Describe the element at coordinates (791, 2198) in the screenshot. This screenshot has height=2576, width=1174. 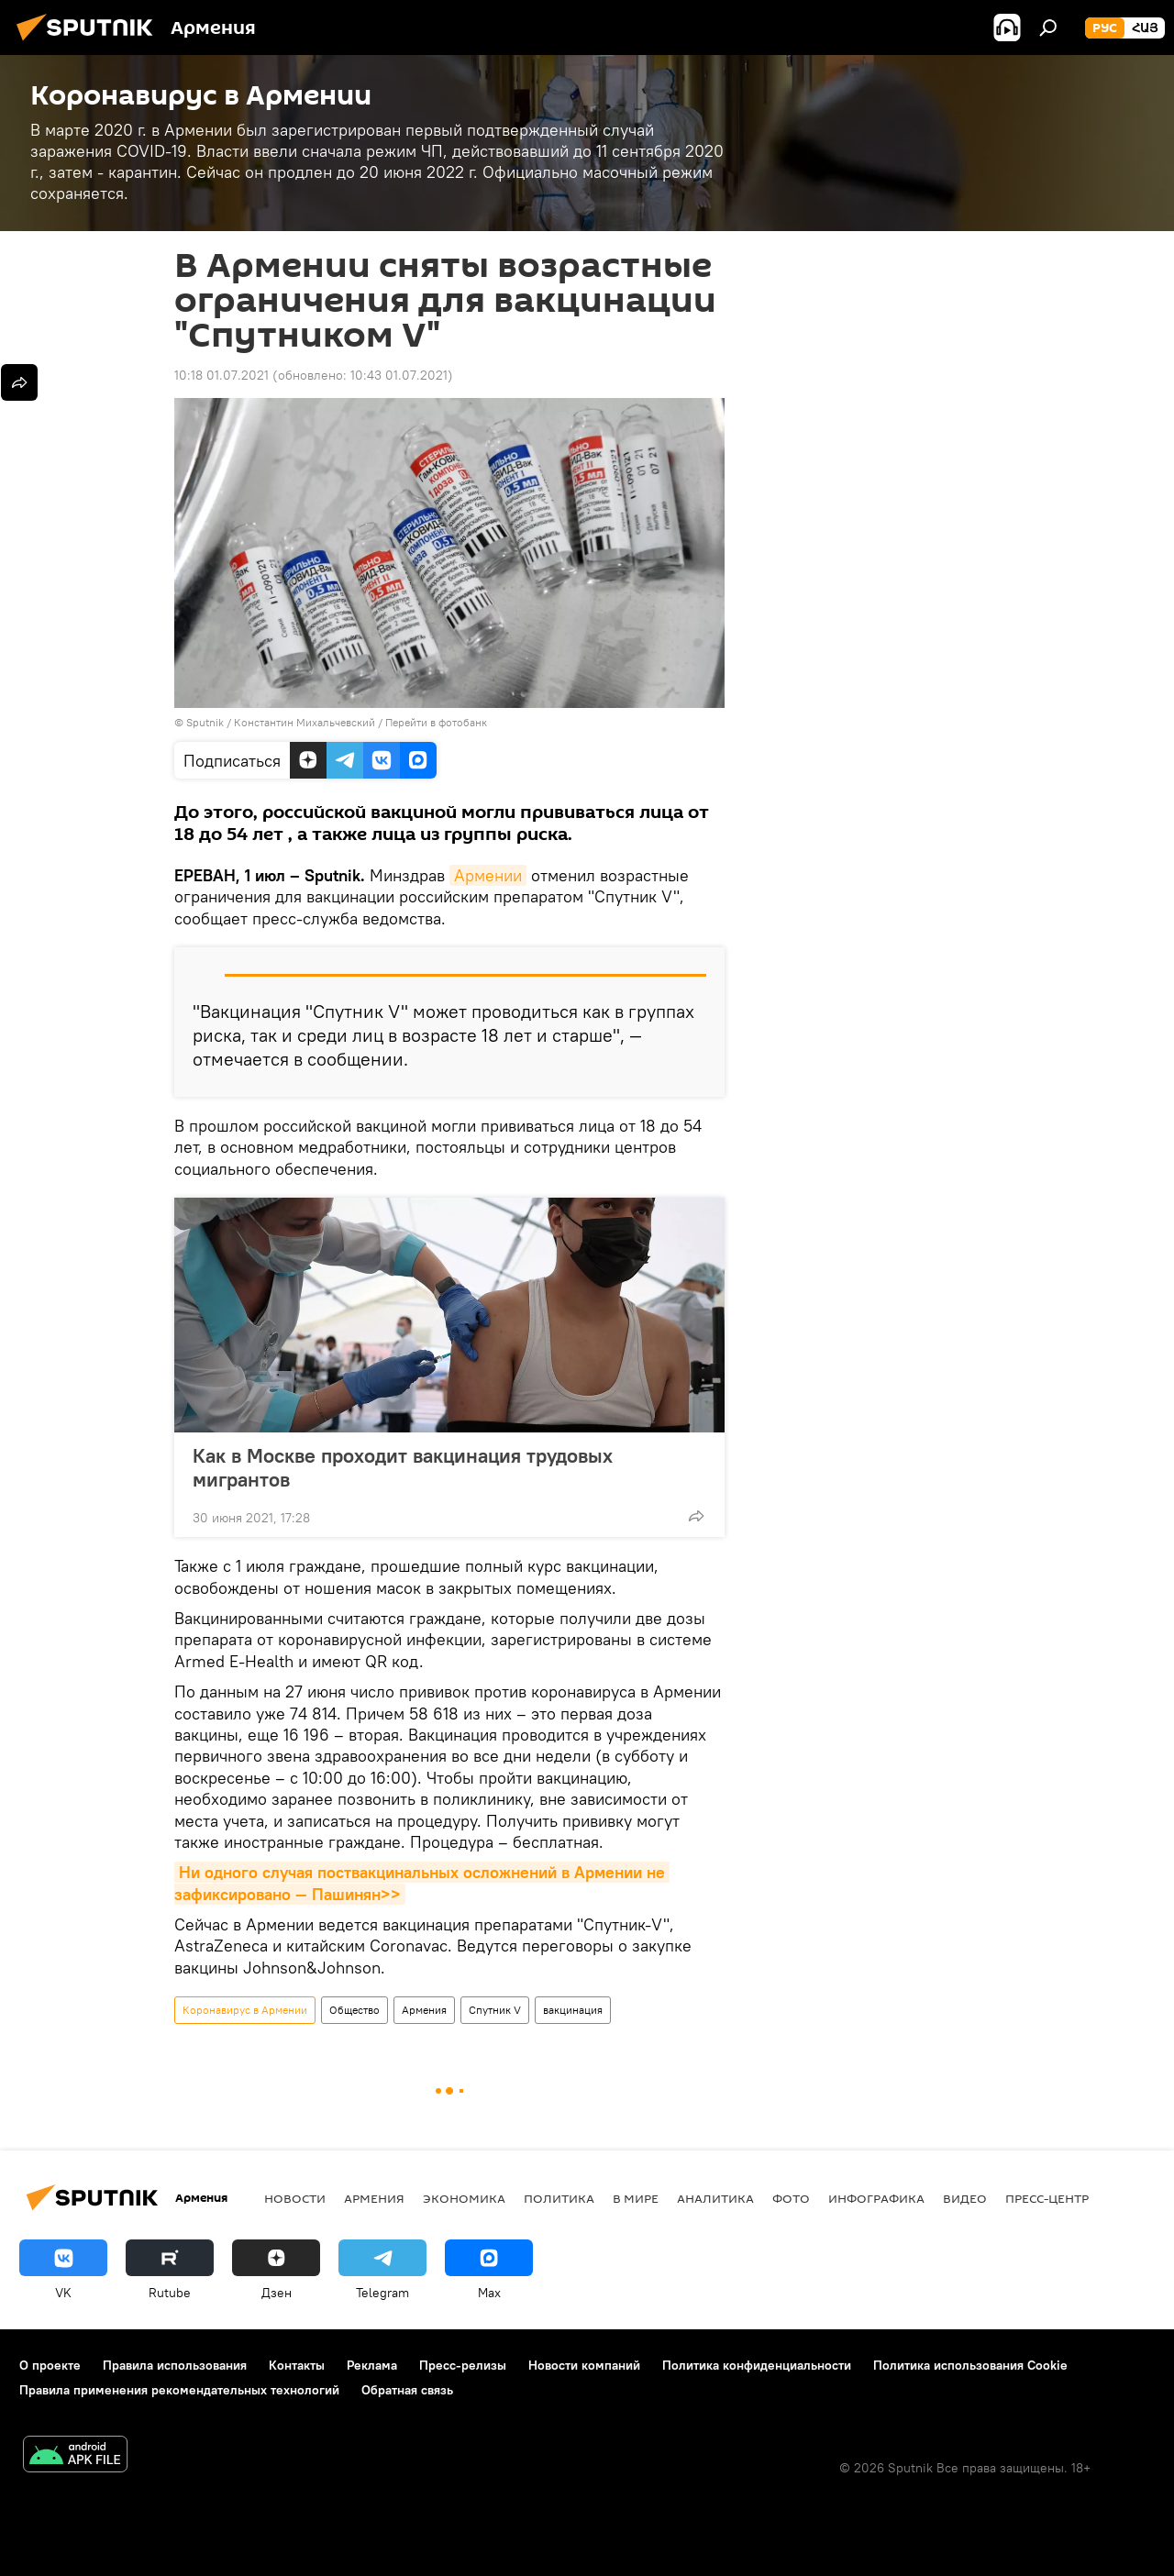
I see `Фото` at that location.